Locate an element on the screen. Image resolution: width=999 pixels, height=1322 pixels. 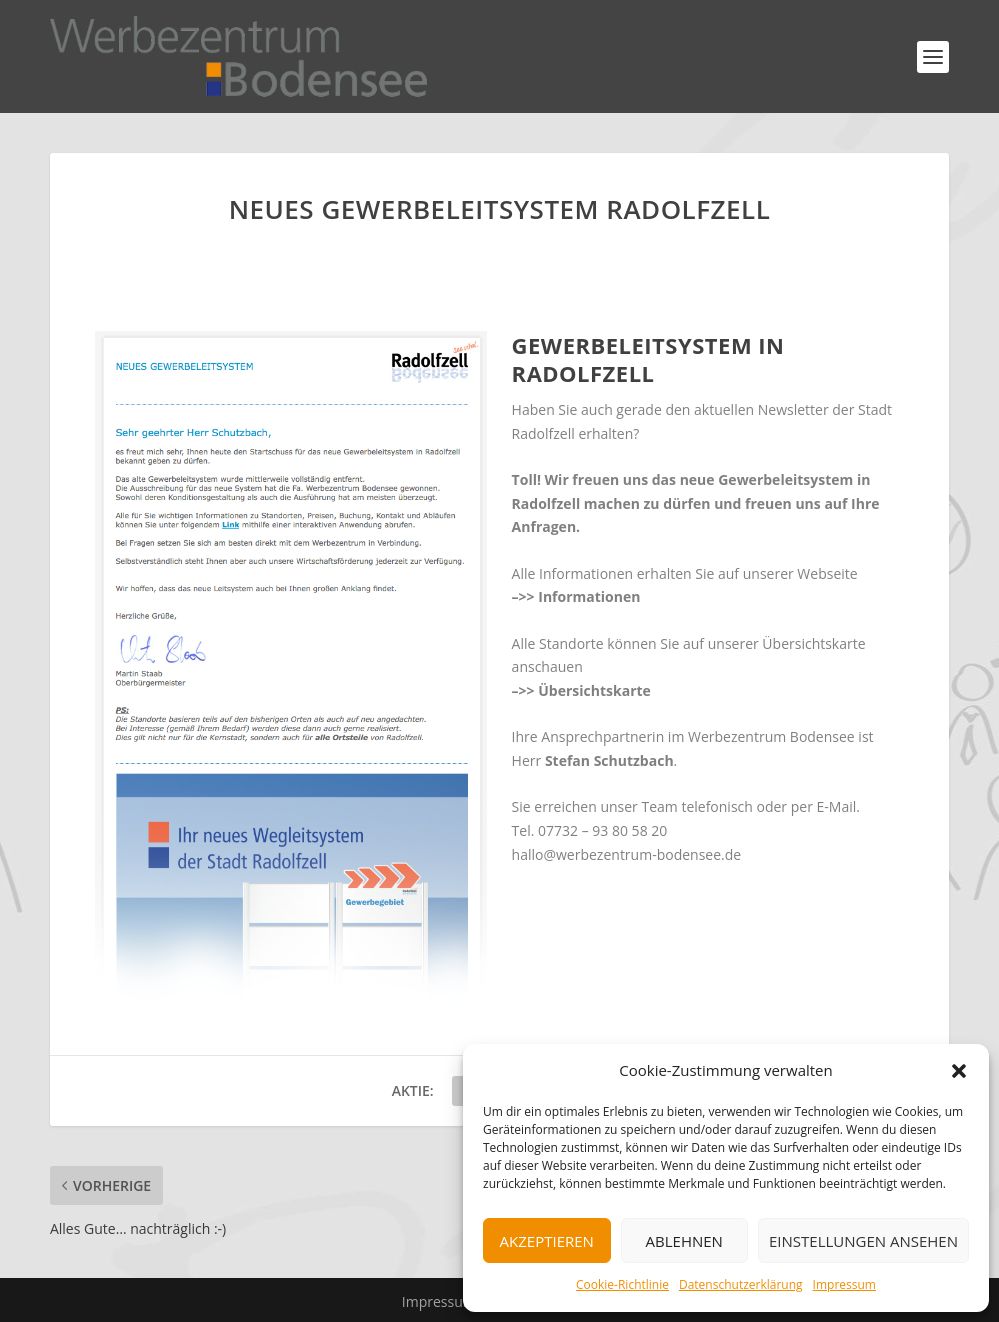
Akzeptieren is located at coordinates (547, 1241).